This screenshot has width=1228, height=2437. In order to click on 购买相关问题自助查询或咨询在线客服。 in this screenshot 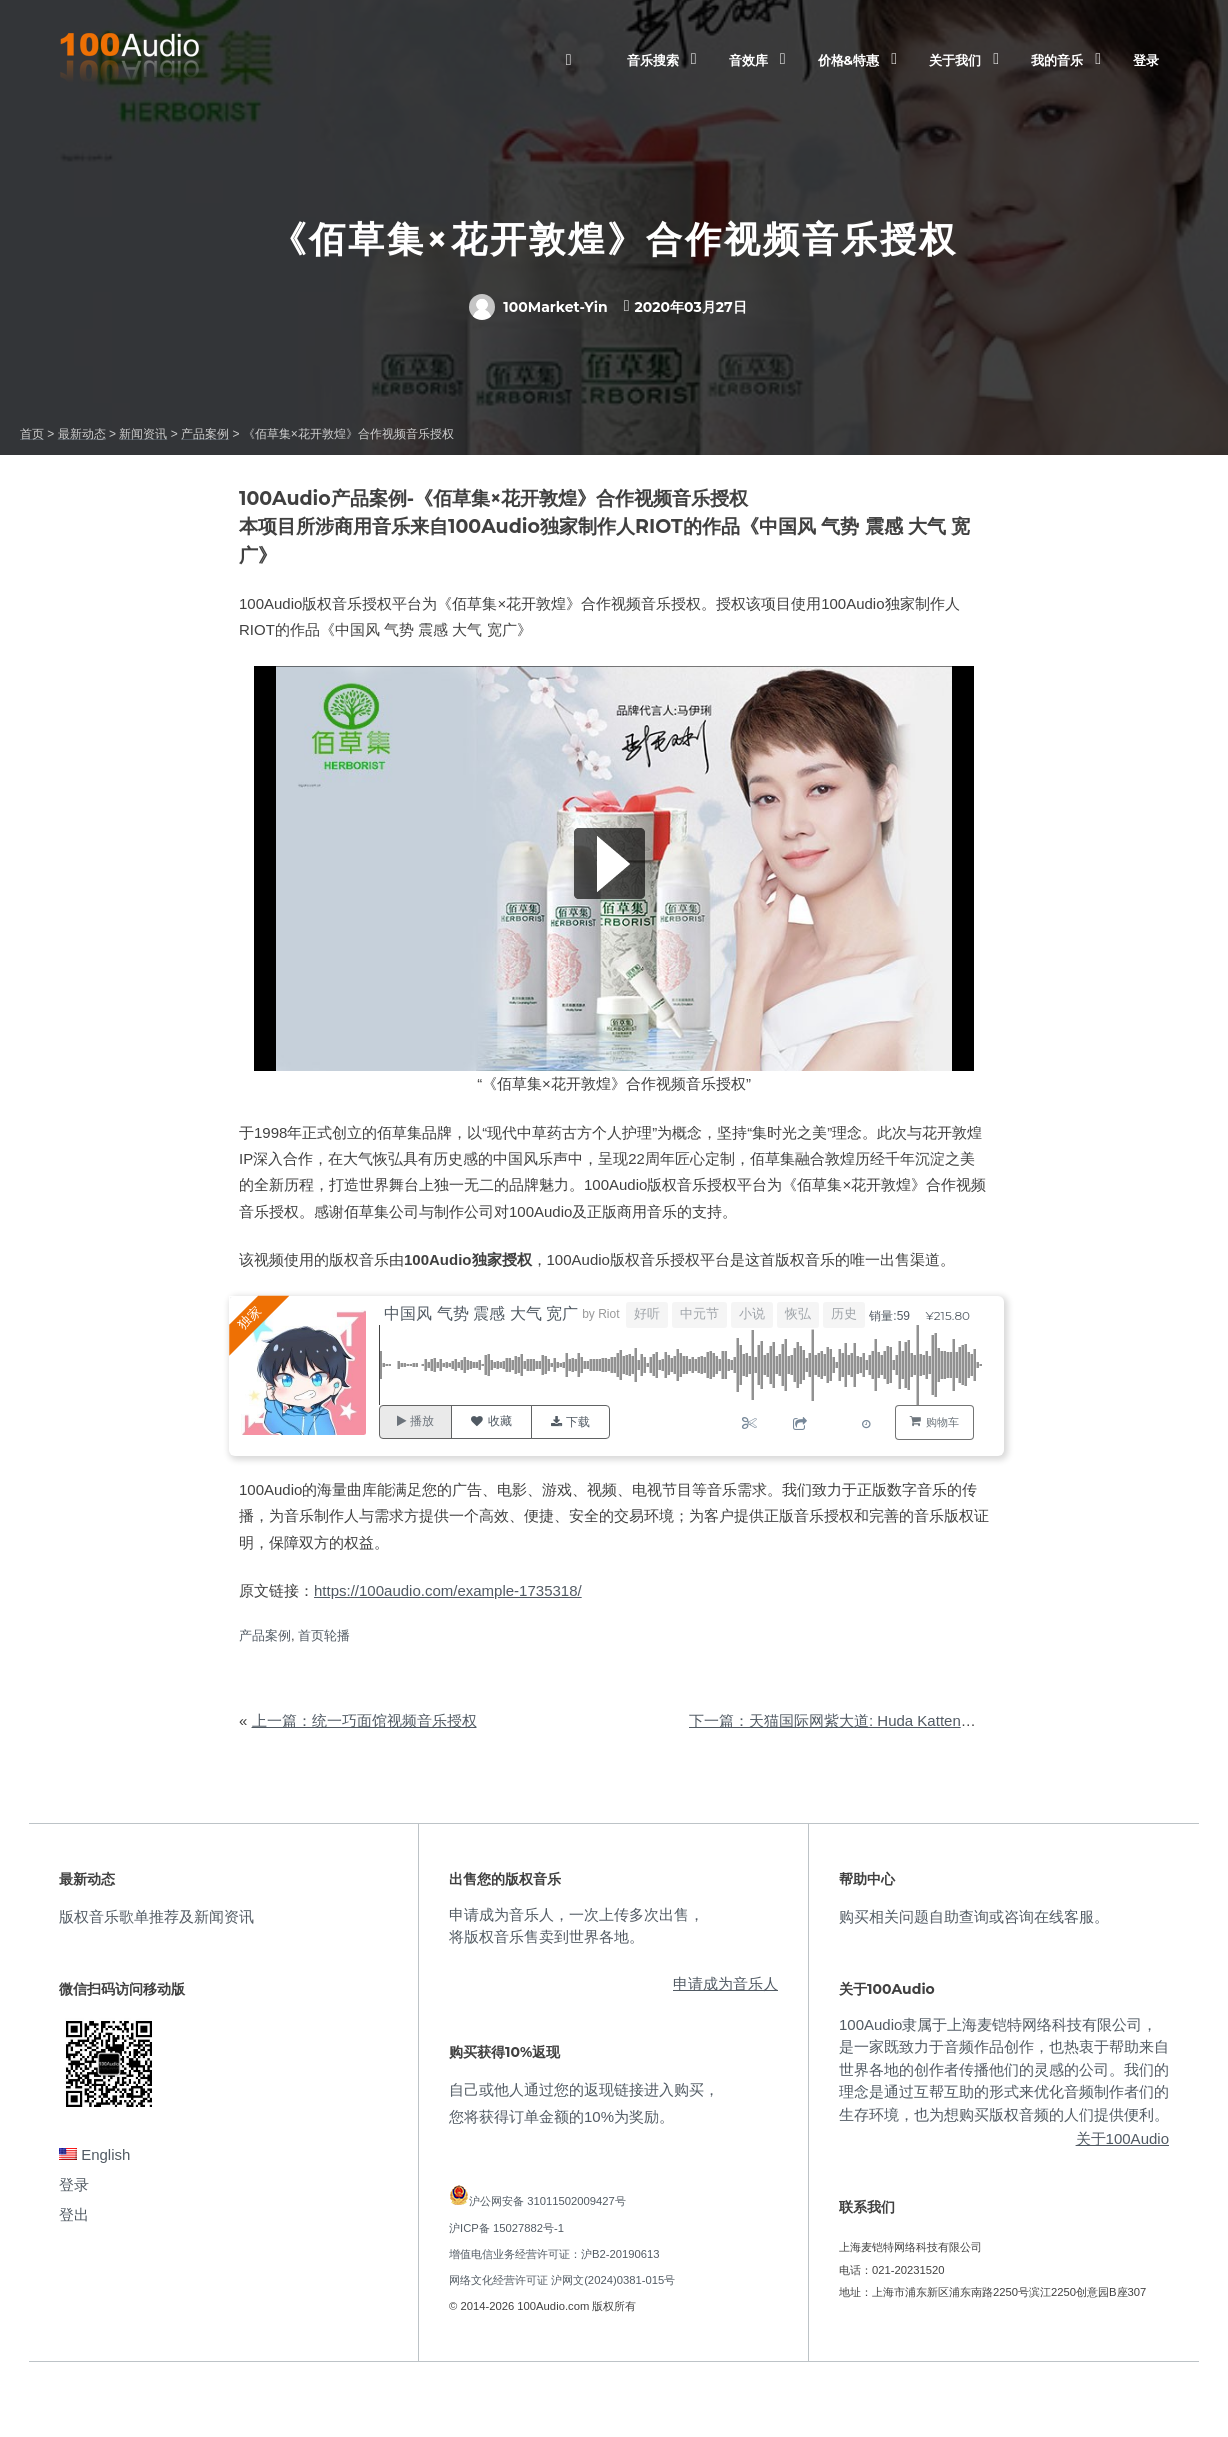, I will do `click(974, 1916)`.